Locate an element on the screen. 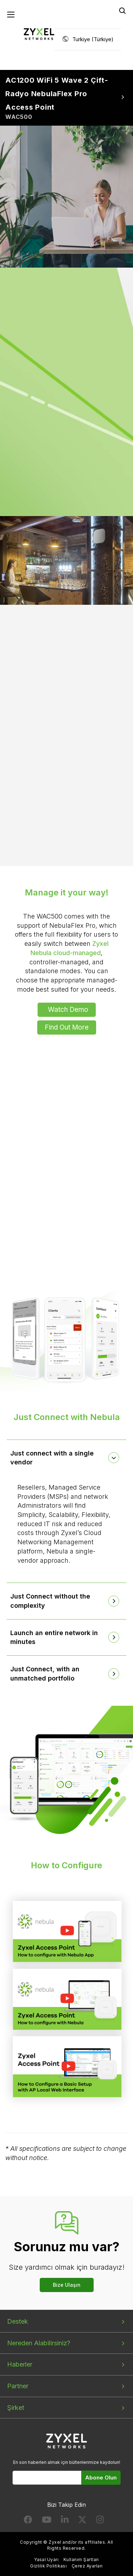 This screenshot has width=133, height=2576. Just connect with a single vendor [button] is located at coordinates (52, 1457).